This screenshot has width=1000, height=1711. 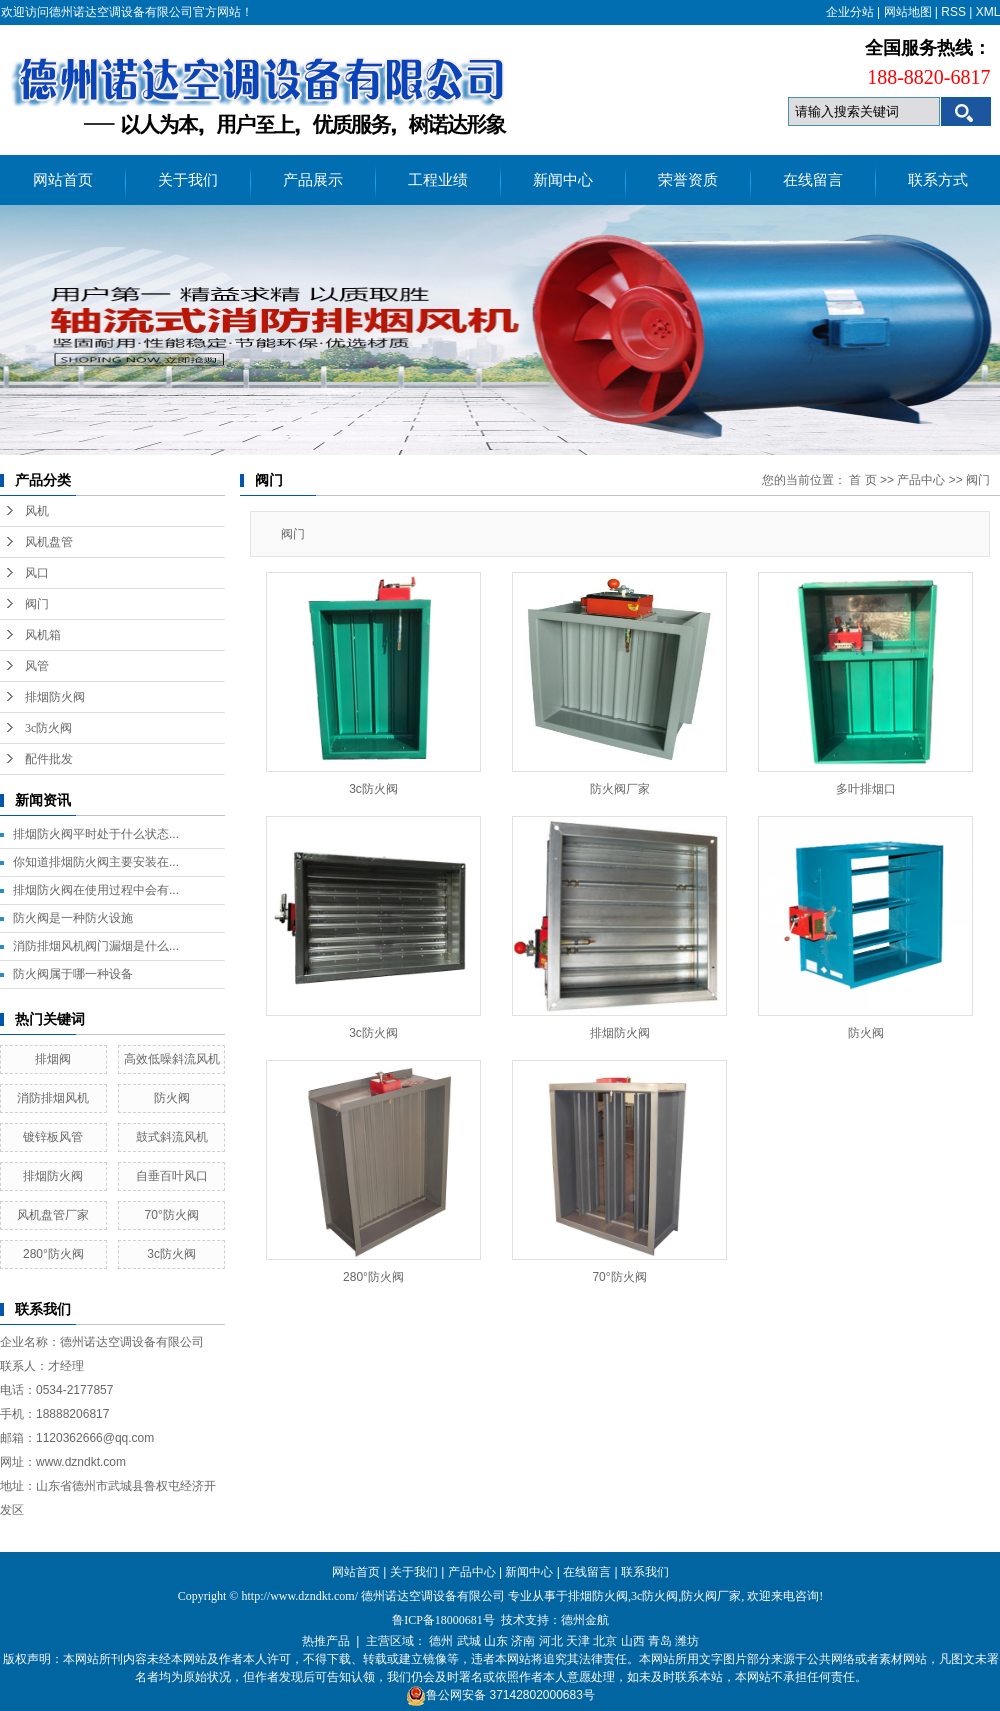 What do you see at coordinates (37, 573) in the screenshot?
I see `风口` at bounding box center [37, 573].